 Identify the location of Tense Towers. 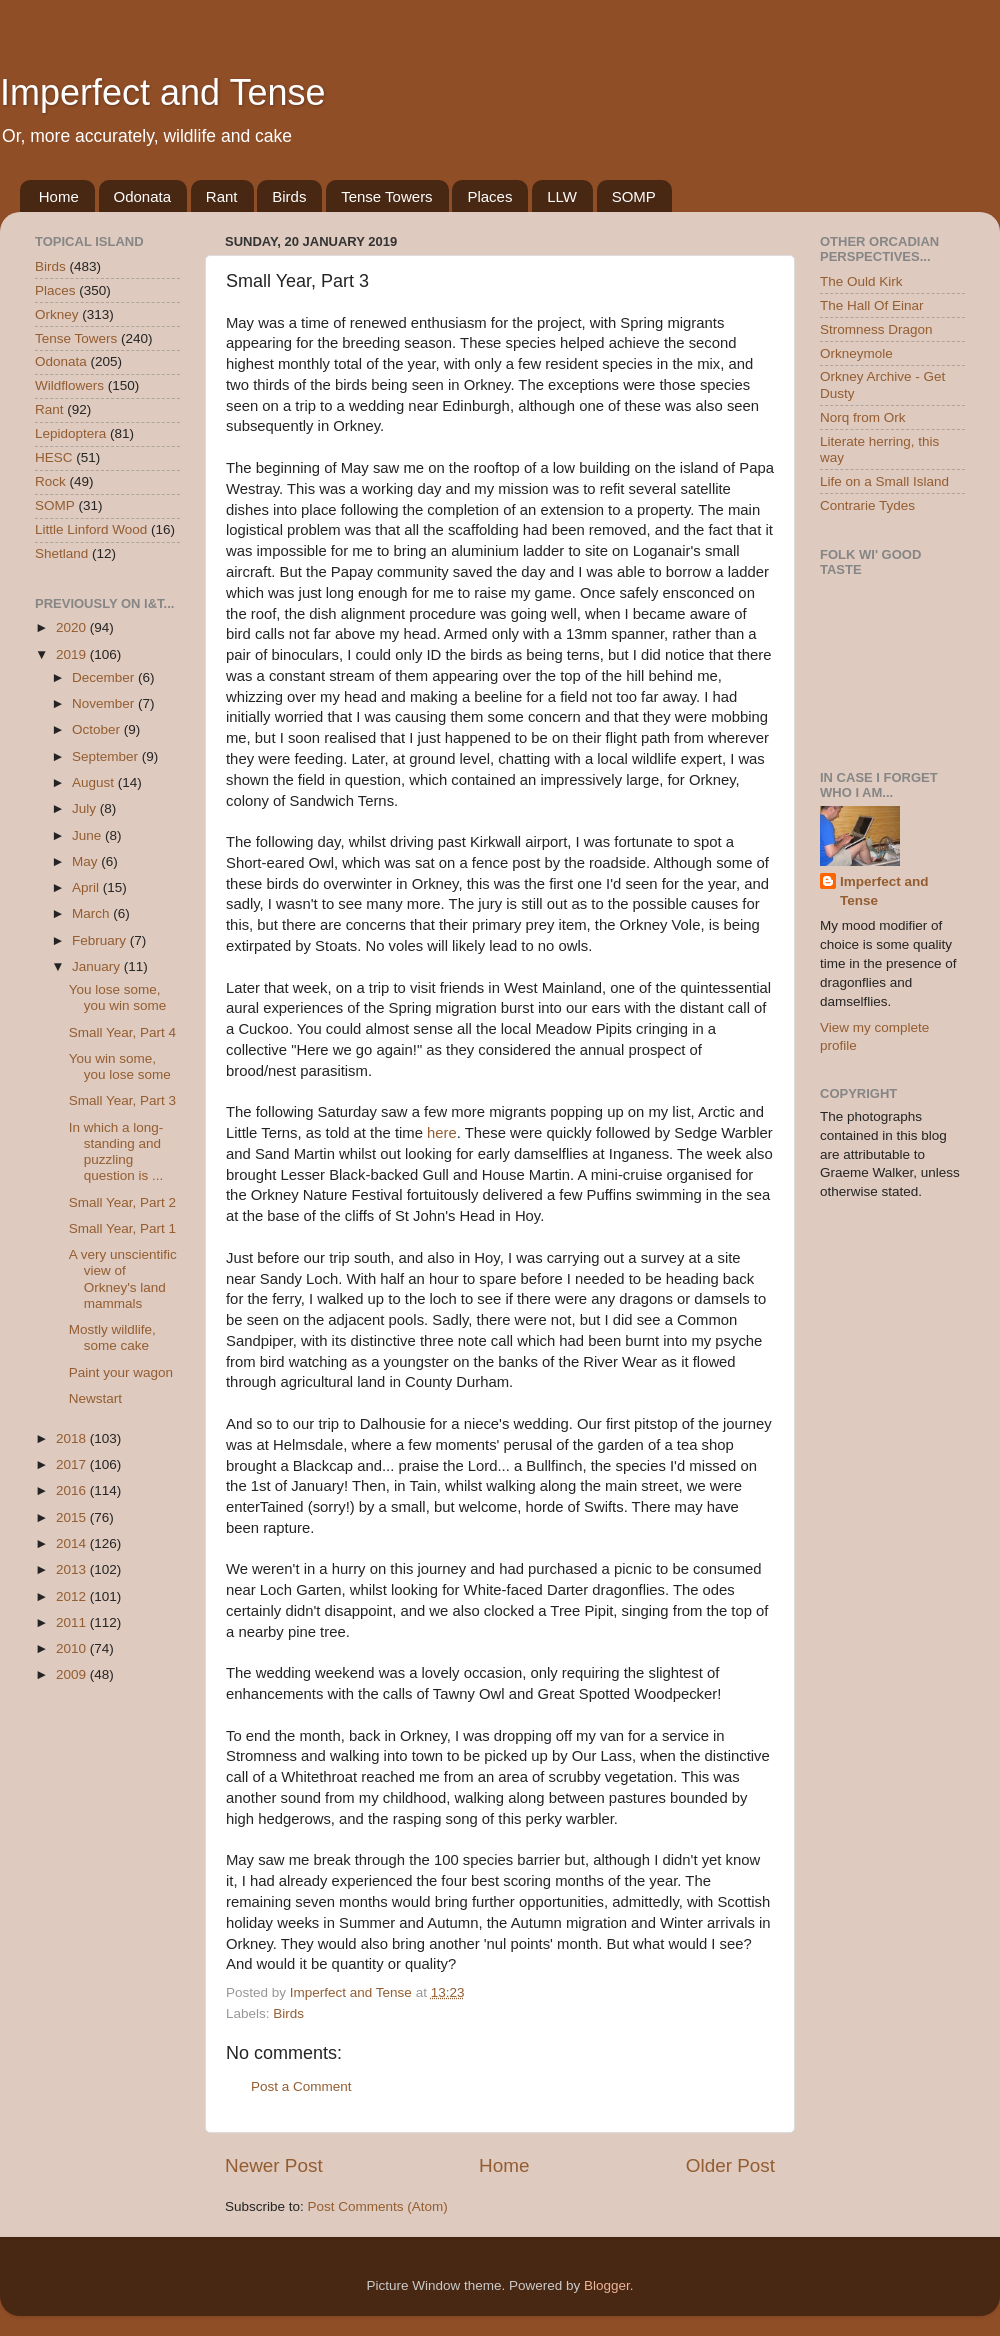
(386, 196).